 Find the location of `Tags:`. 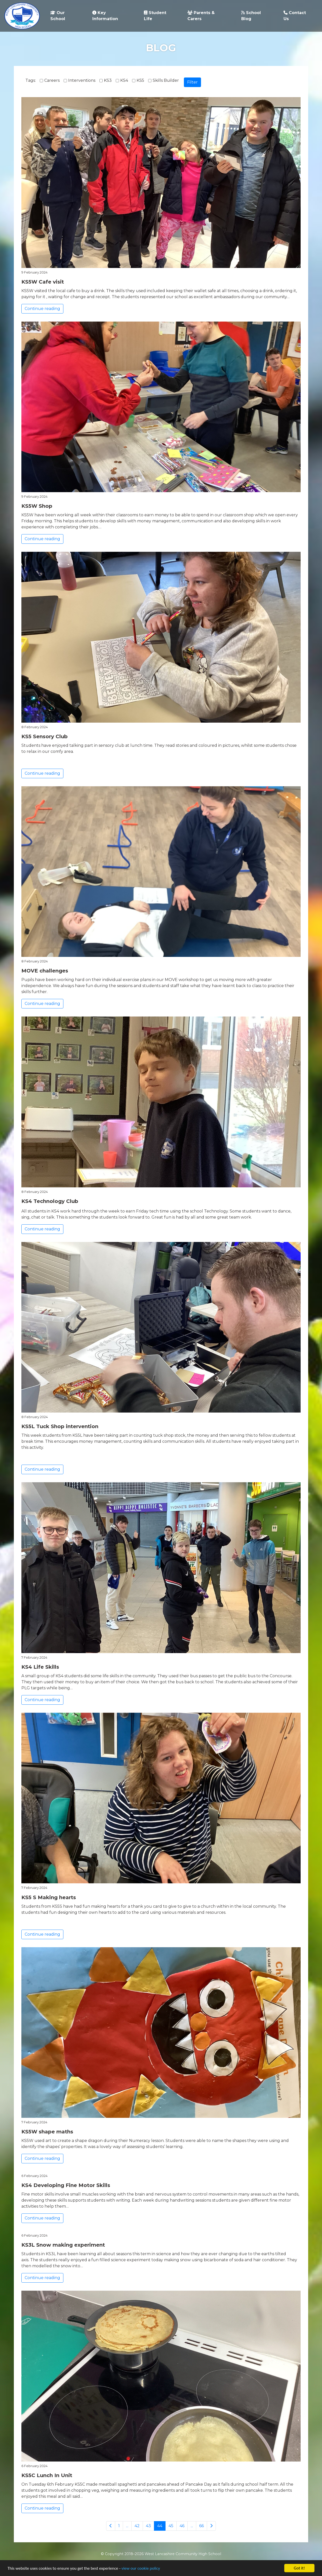

Tags: is located at coordinates (30, 80).